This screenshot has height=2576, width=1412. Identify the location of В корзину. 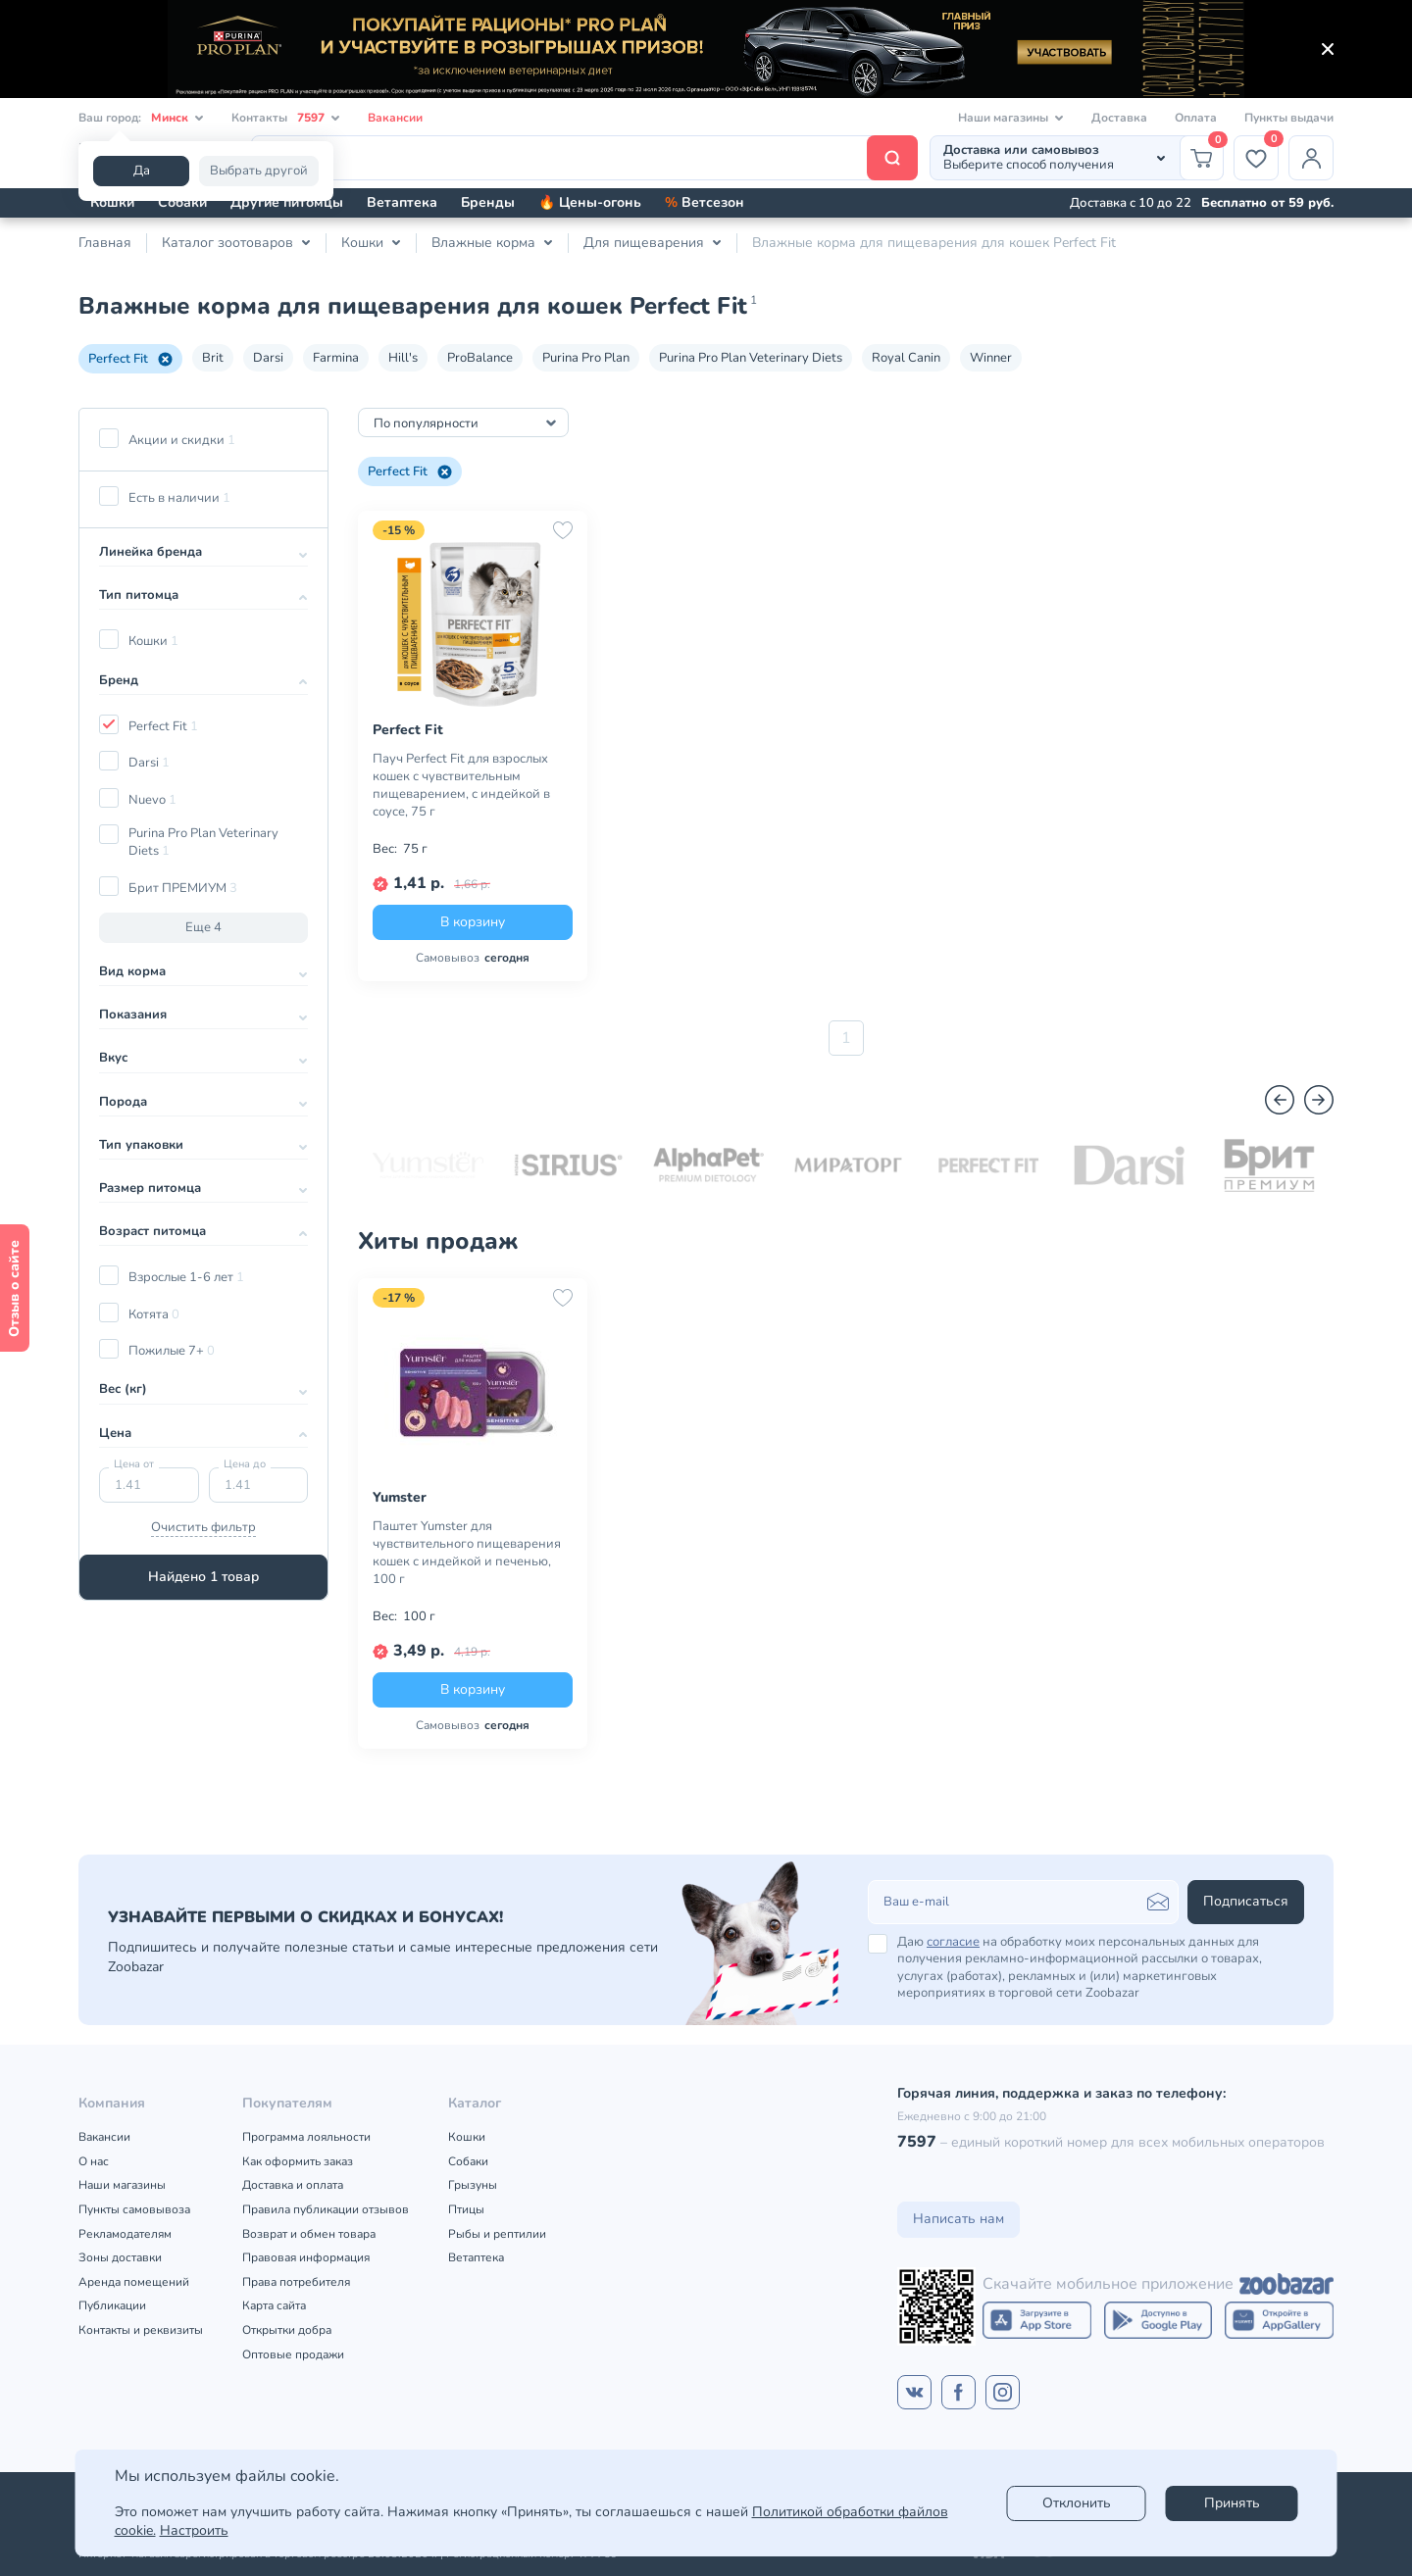
(472, 922).